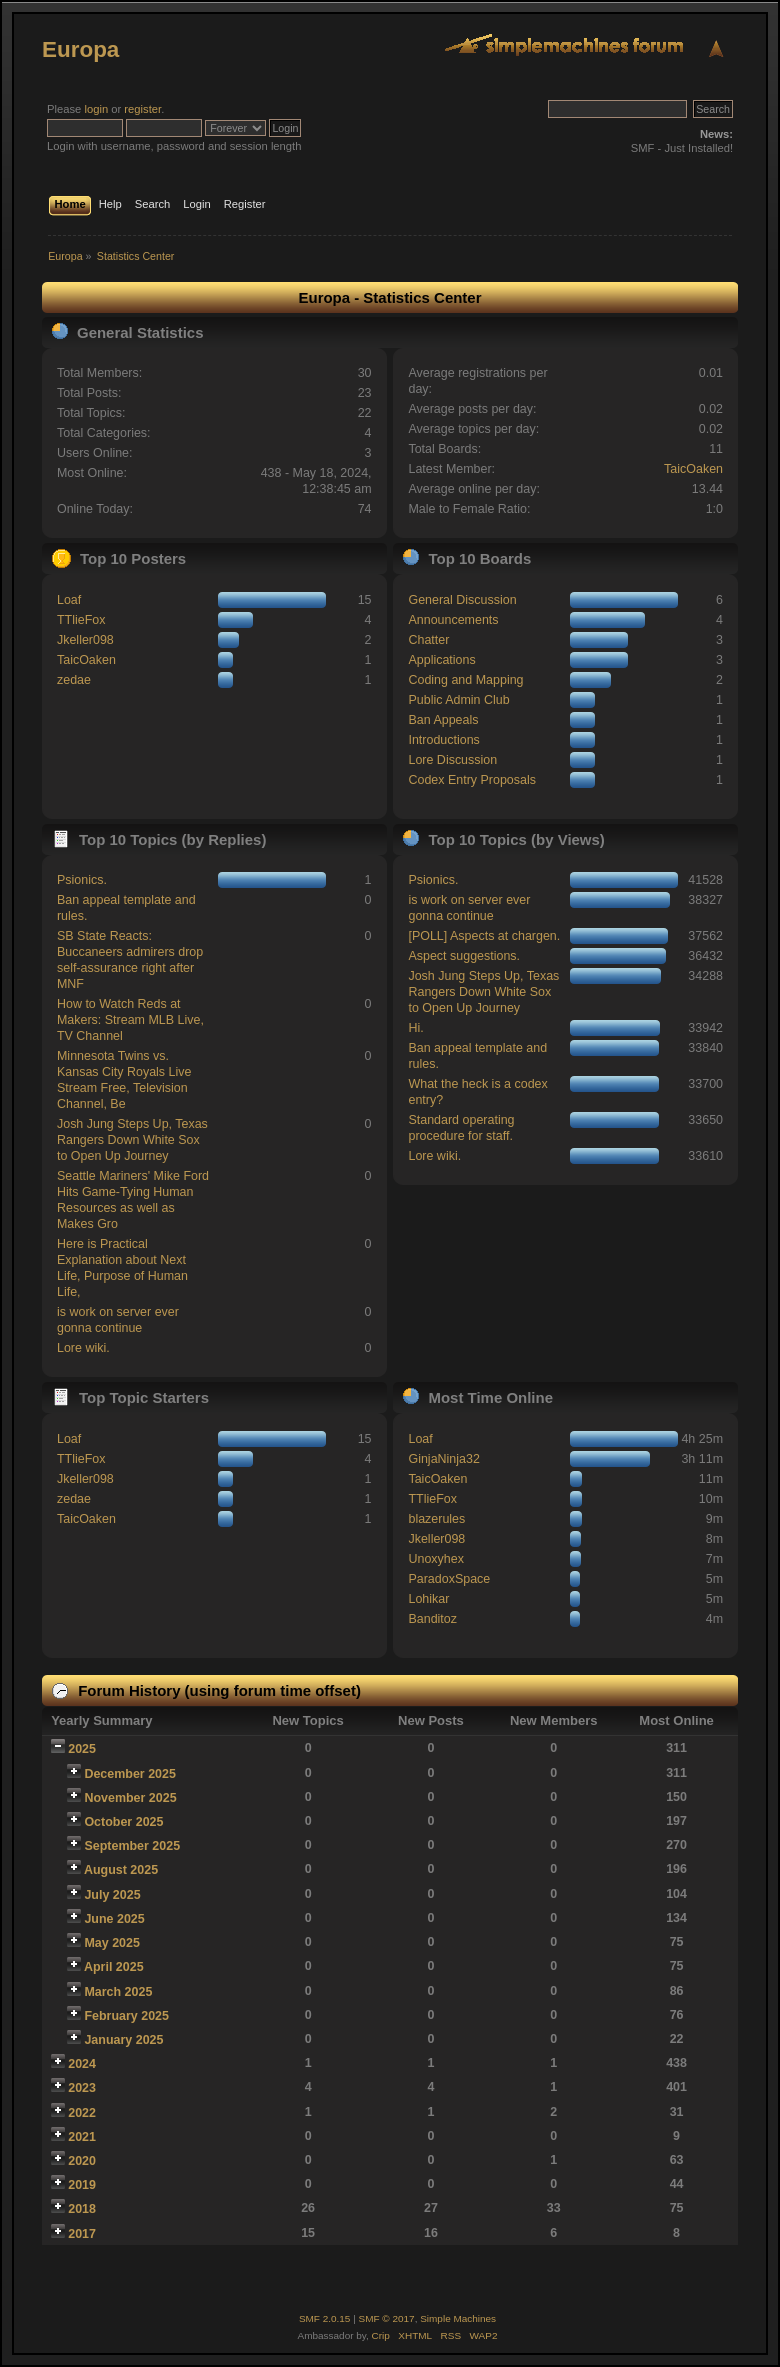  I want to click on Codex Entry Proposals, so click(472, 780).